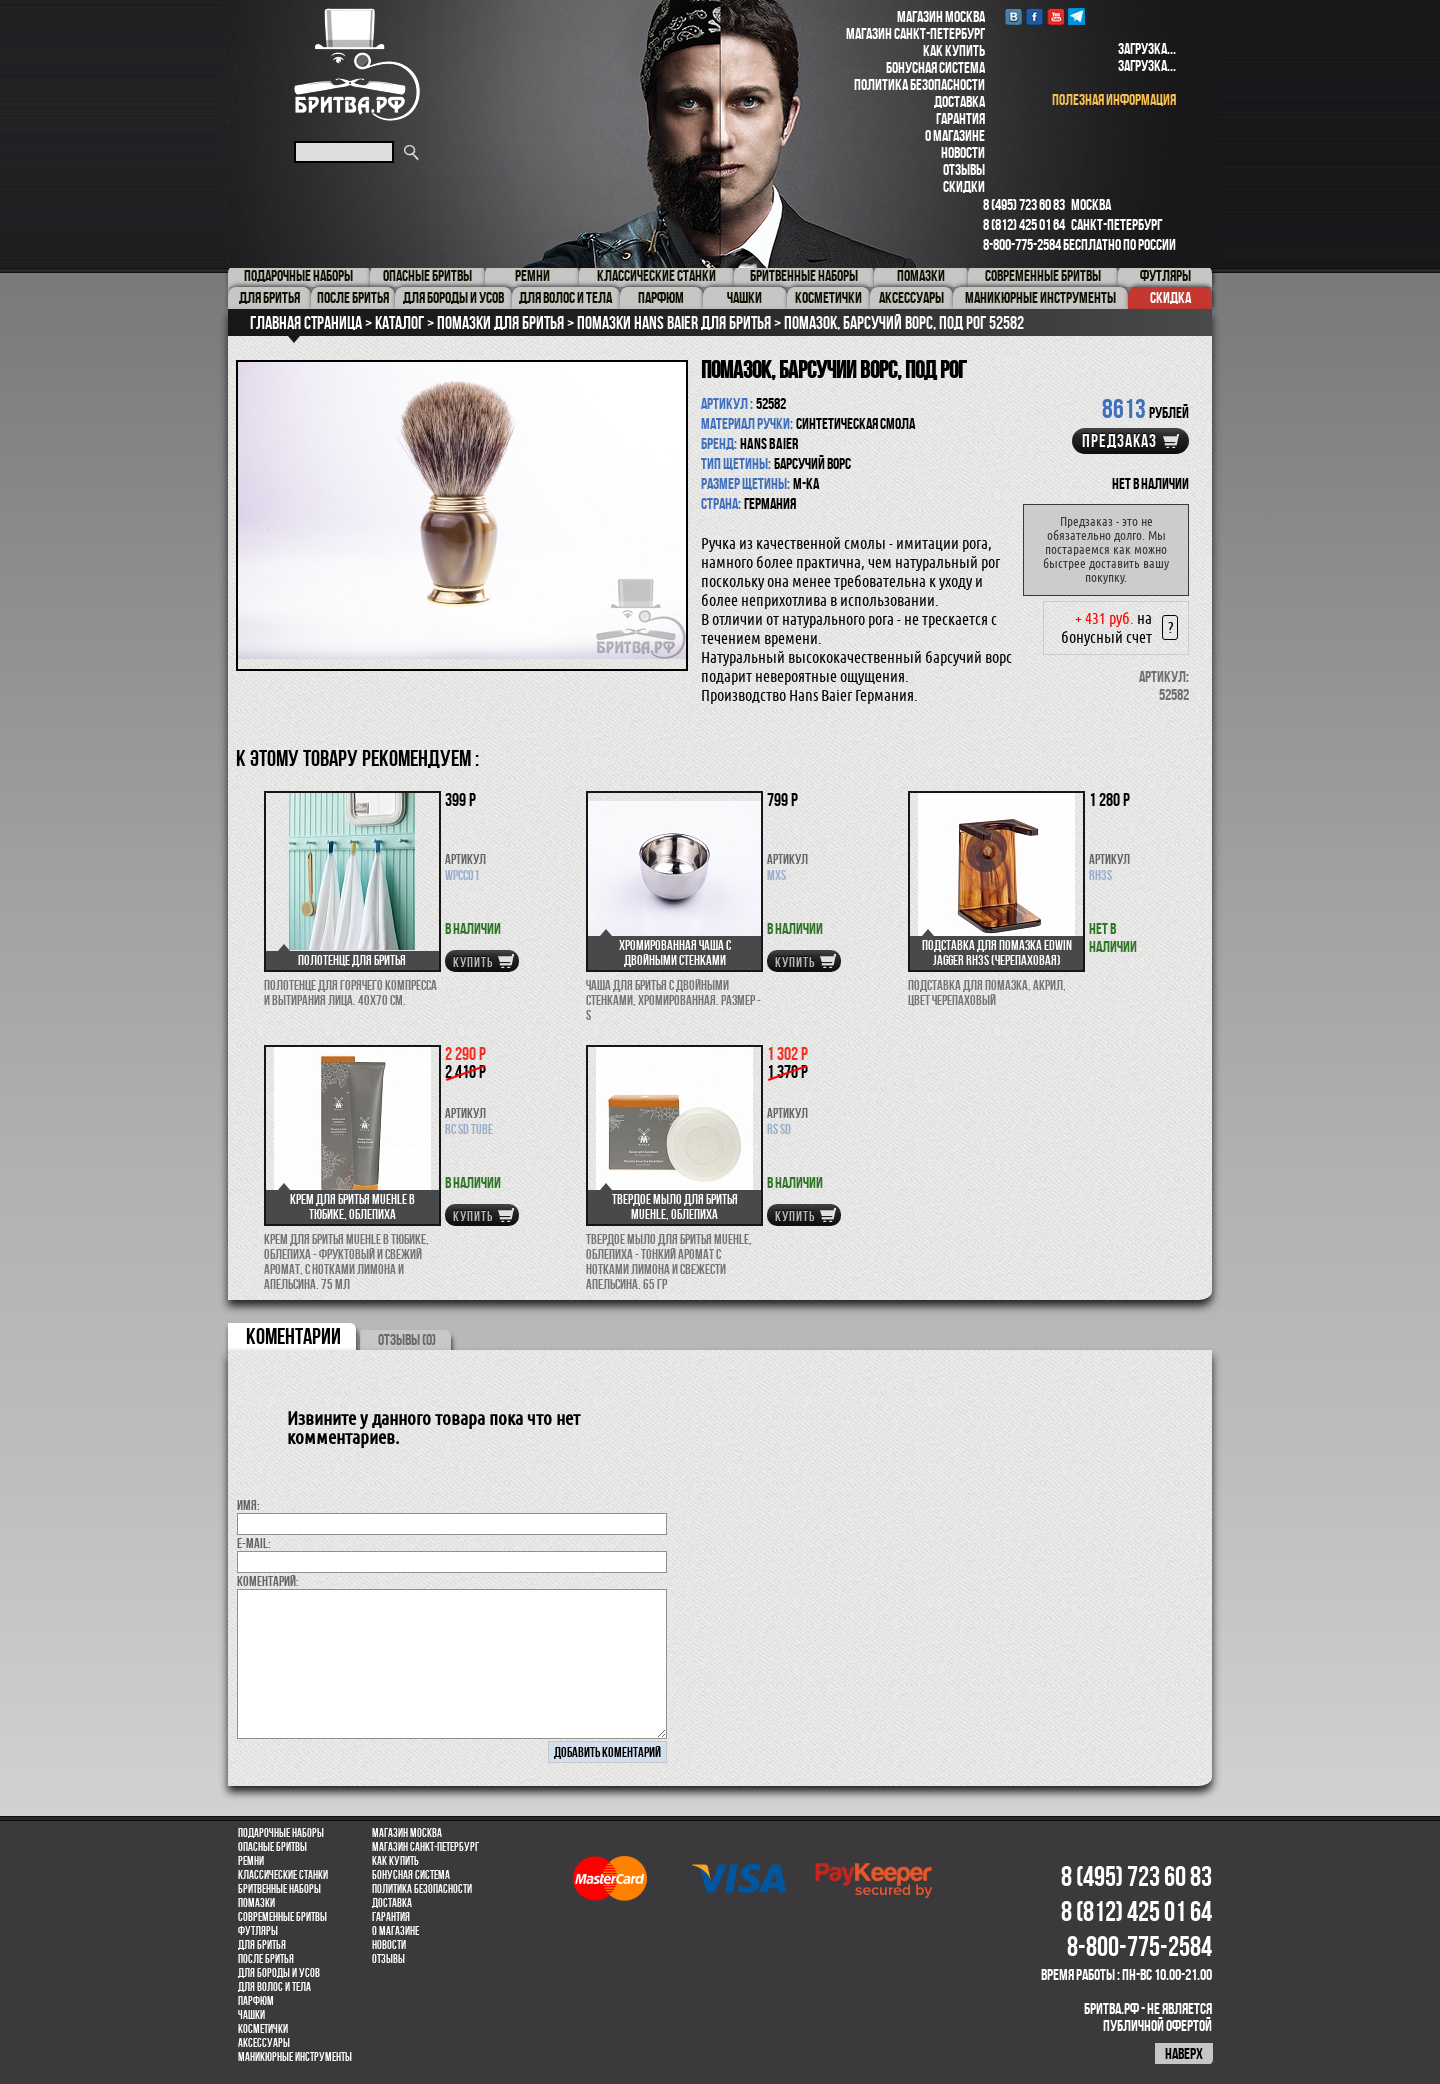 The width and height of the screenshot is (1440, 2084). I want to click on наверх, so click(1184, 2053).